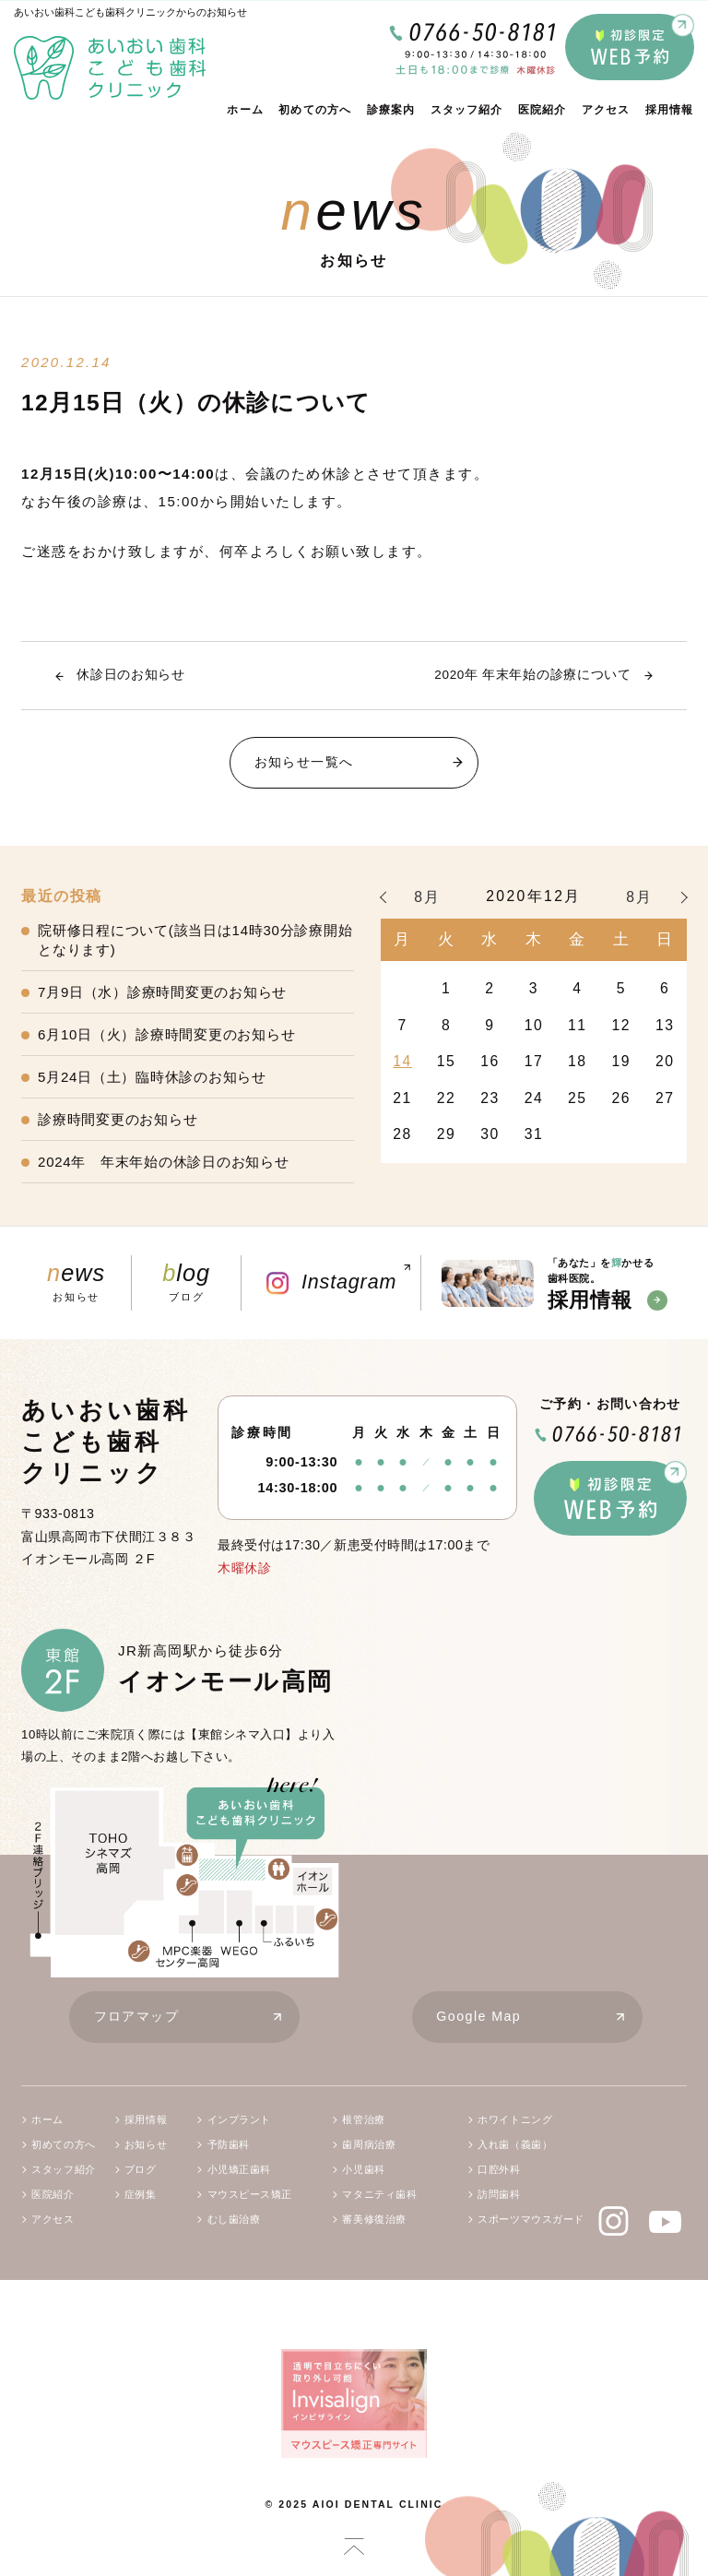 The image size is (708, 2576). What do you see at coordinates (166, 1034) in the screenshot?
I see `6月10日（火）診療時間変更のお知らせ` at bounding box center [166, 1034].